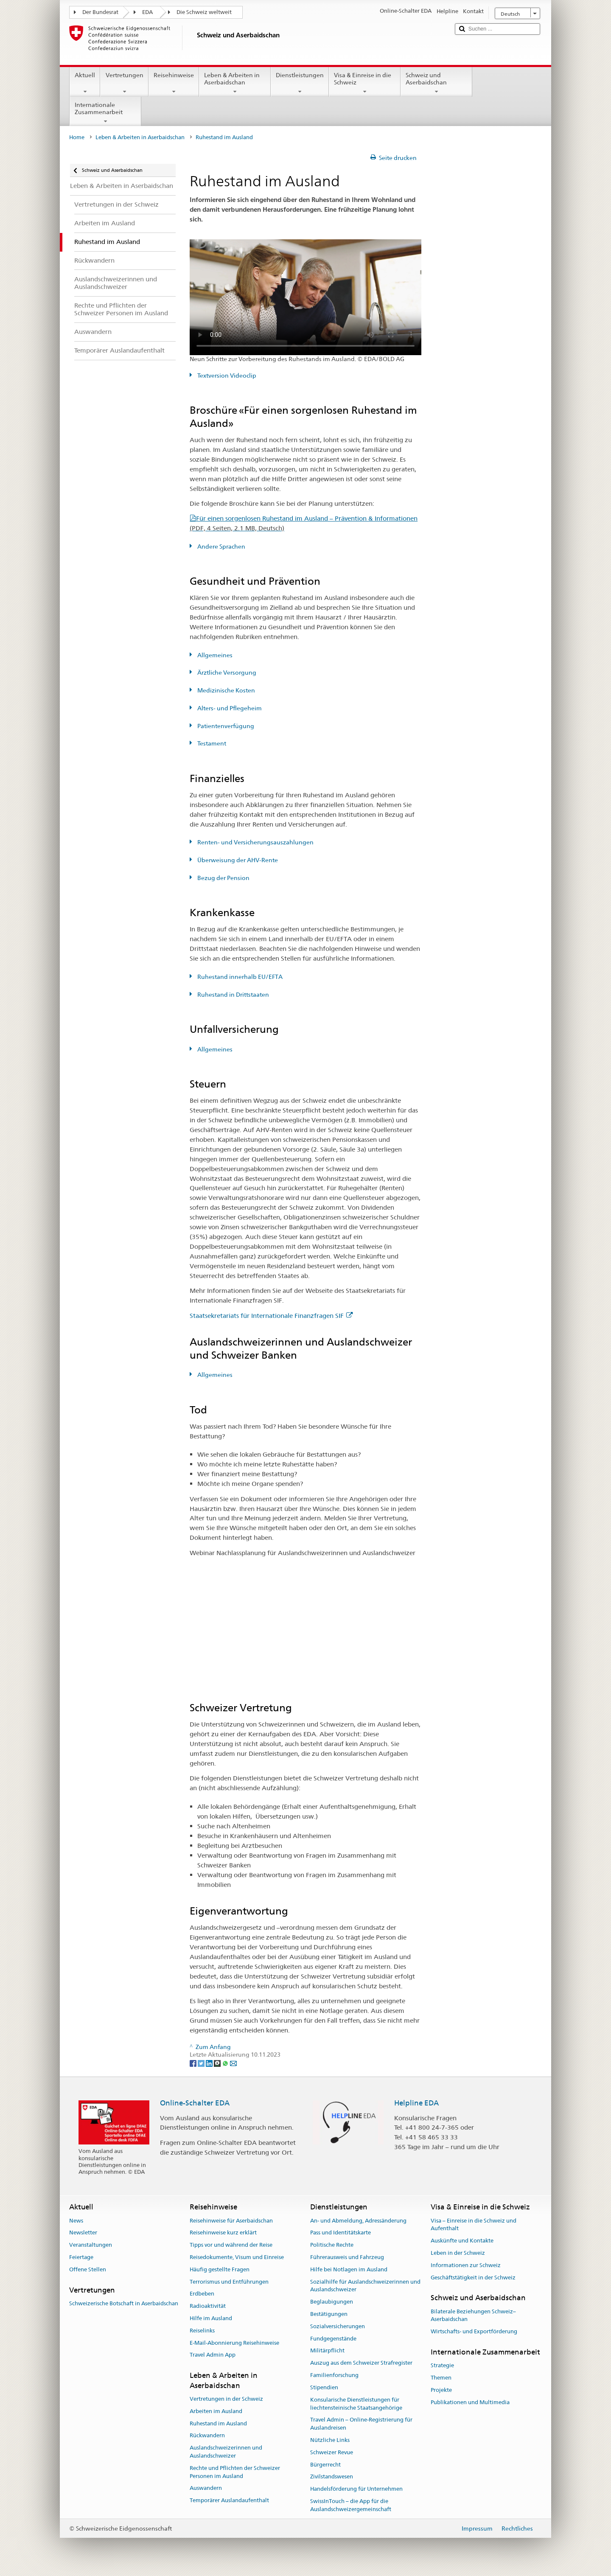 The height and width of the screenshot is (2576, 611). What do you see at coordinates (334, 2375) in the screenshot?
I see `Familienforschung` at bounding box center [334, 2375].